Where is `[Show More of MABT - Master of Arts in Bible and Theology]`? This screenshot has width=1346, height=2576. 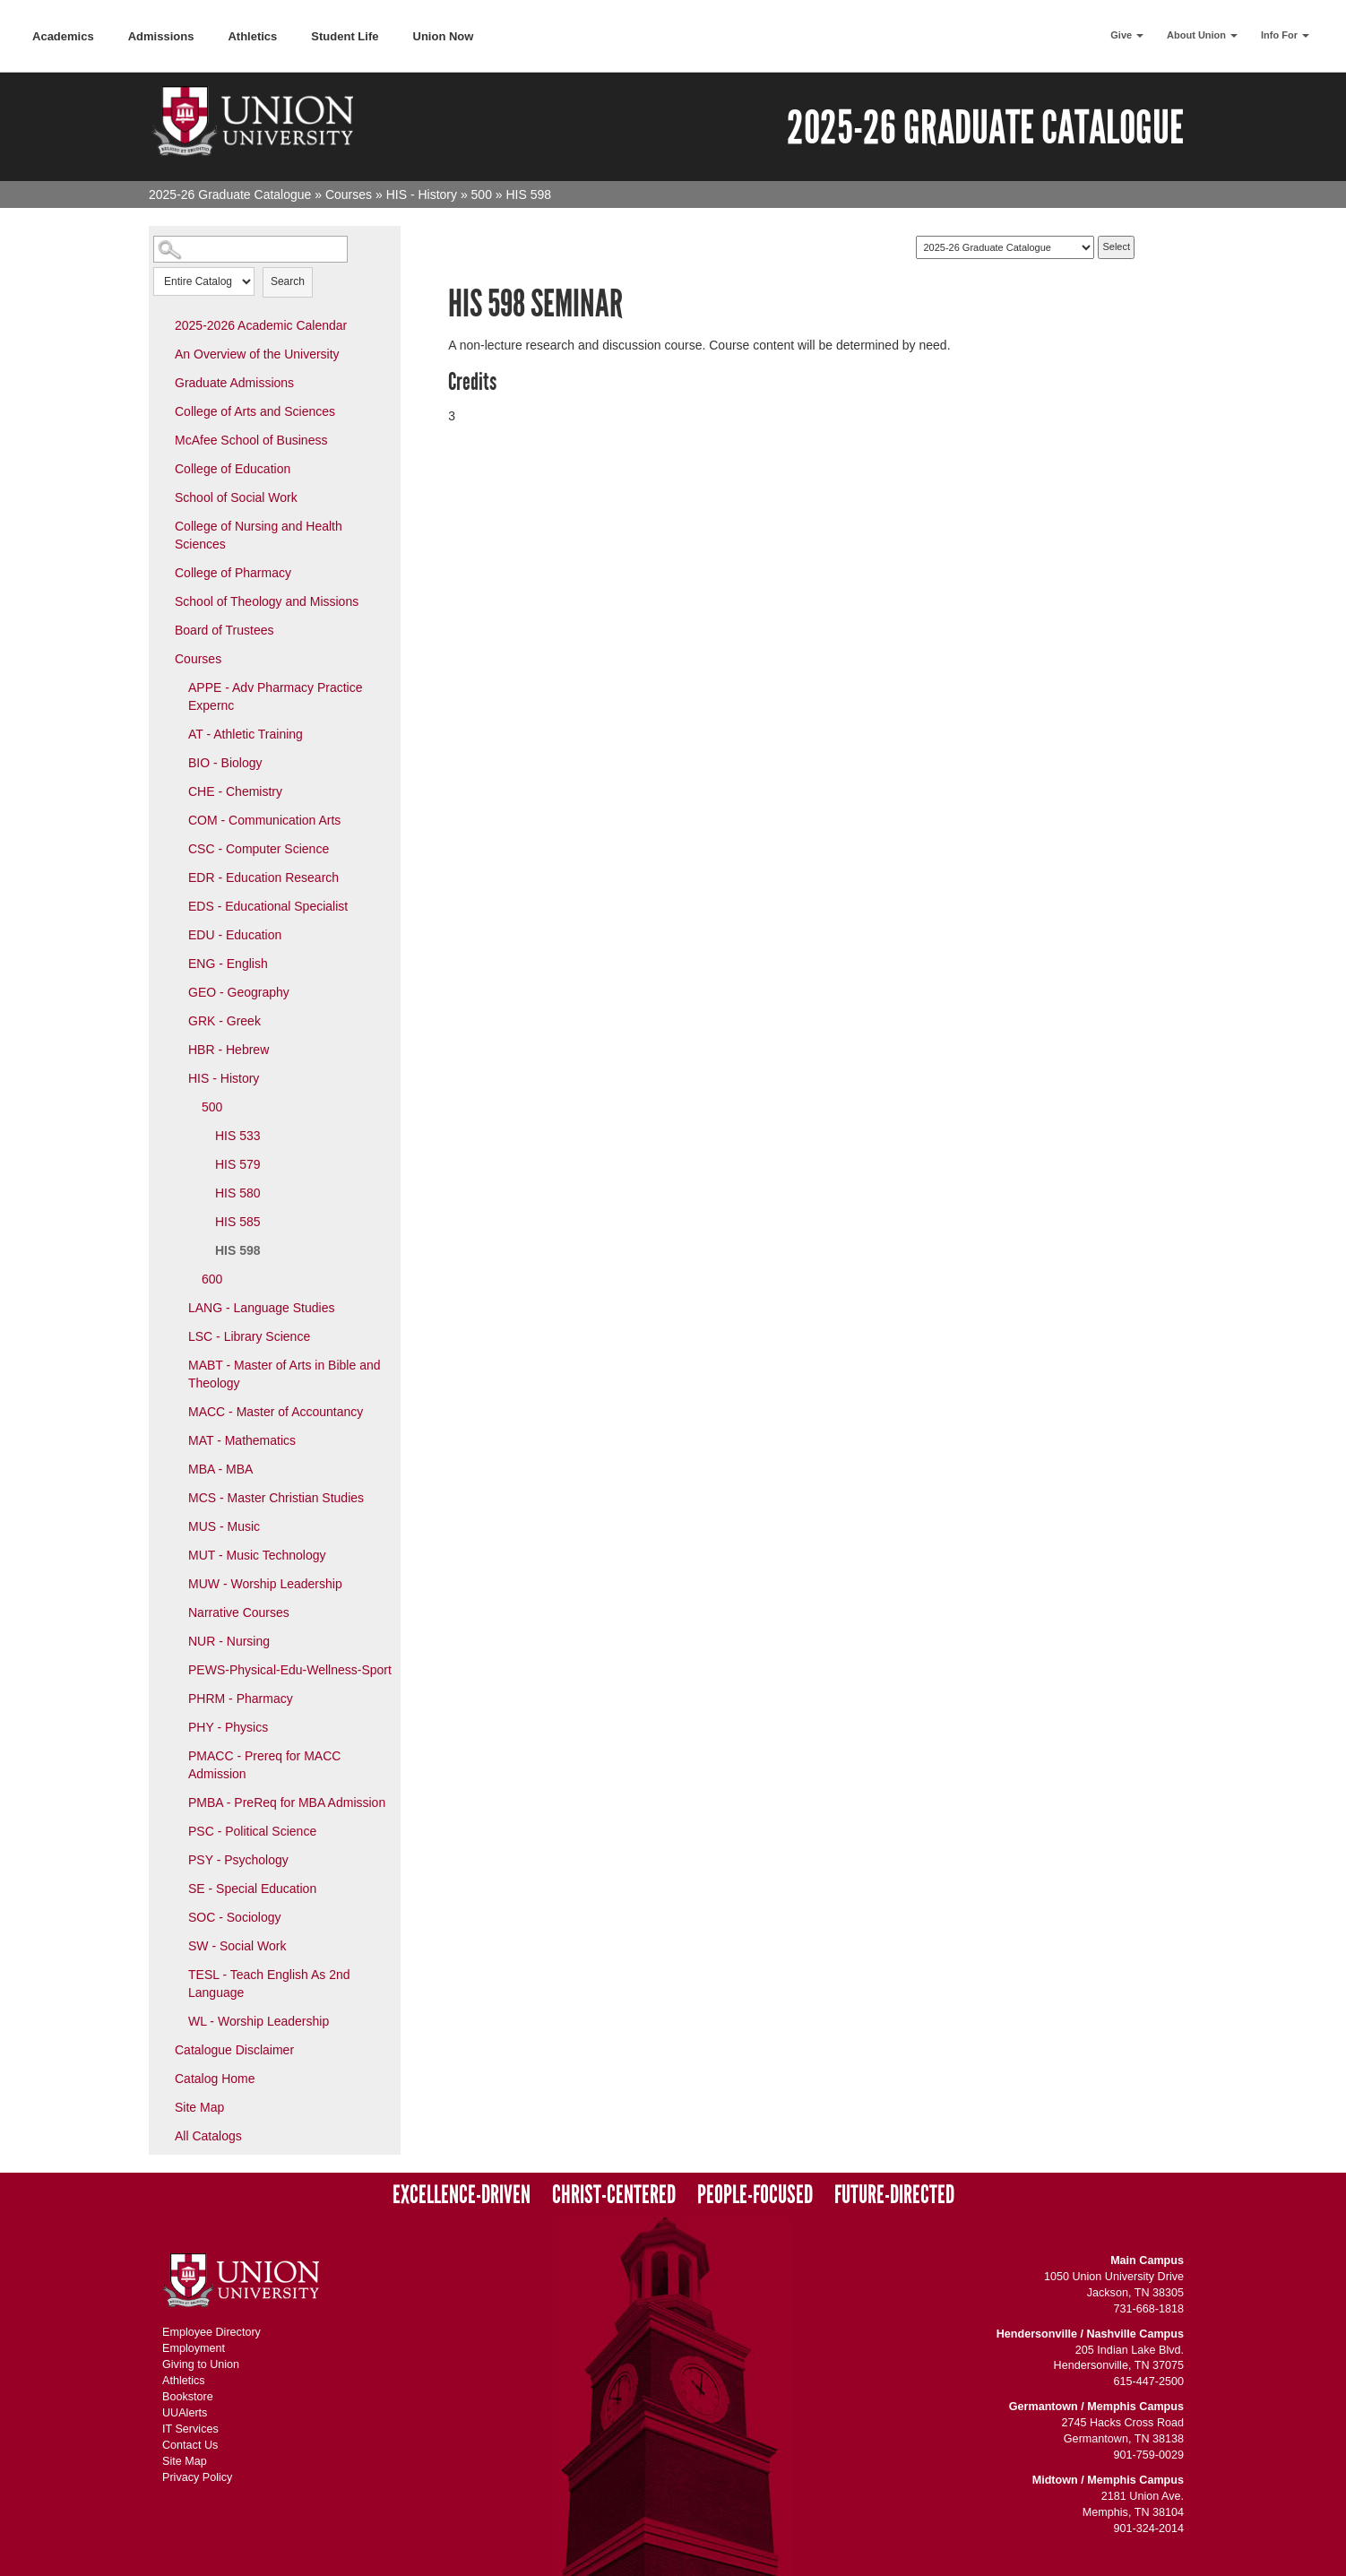
[Show More of MABT - Master of Arts in Bible and Theology] is located at coordinates (176, 1364).